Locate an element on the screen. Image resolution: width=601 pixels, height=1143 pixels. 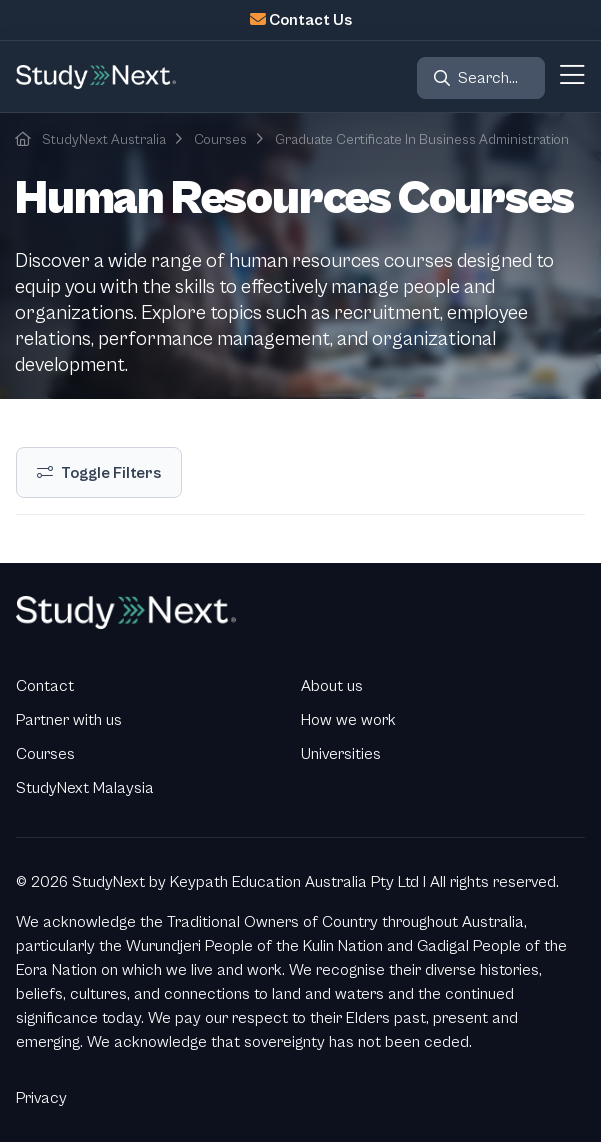
StudyNext Australia is located at coordinates (104, 140).